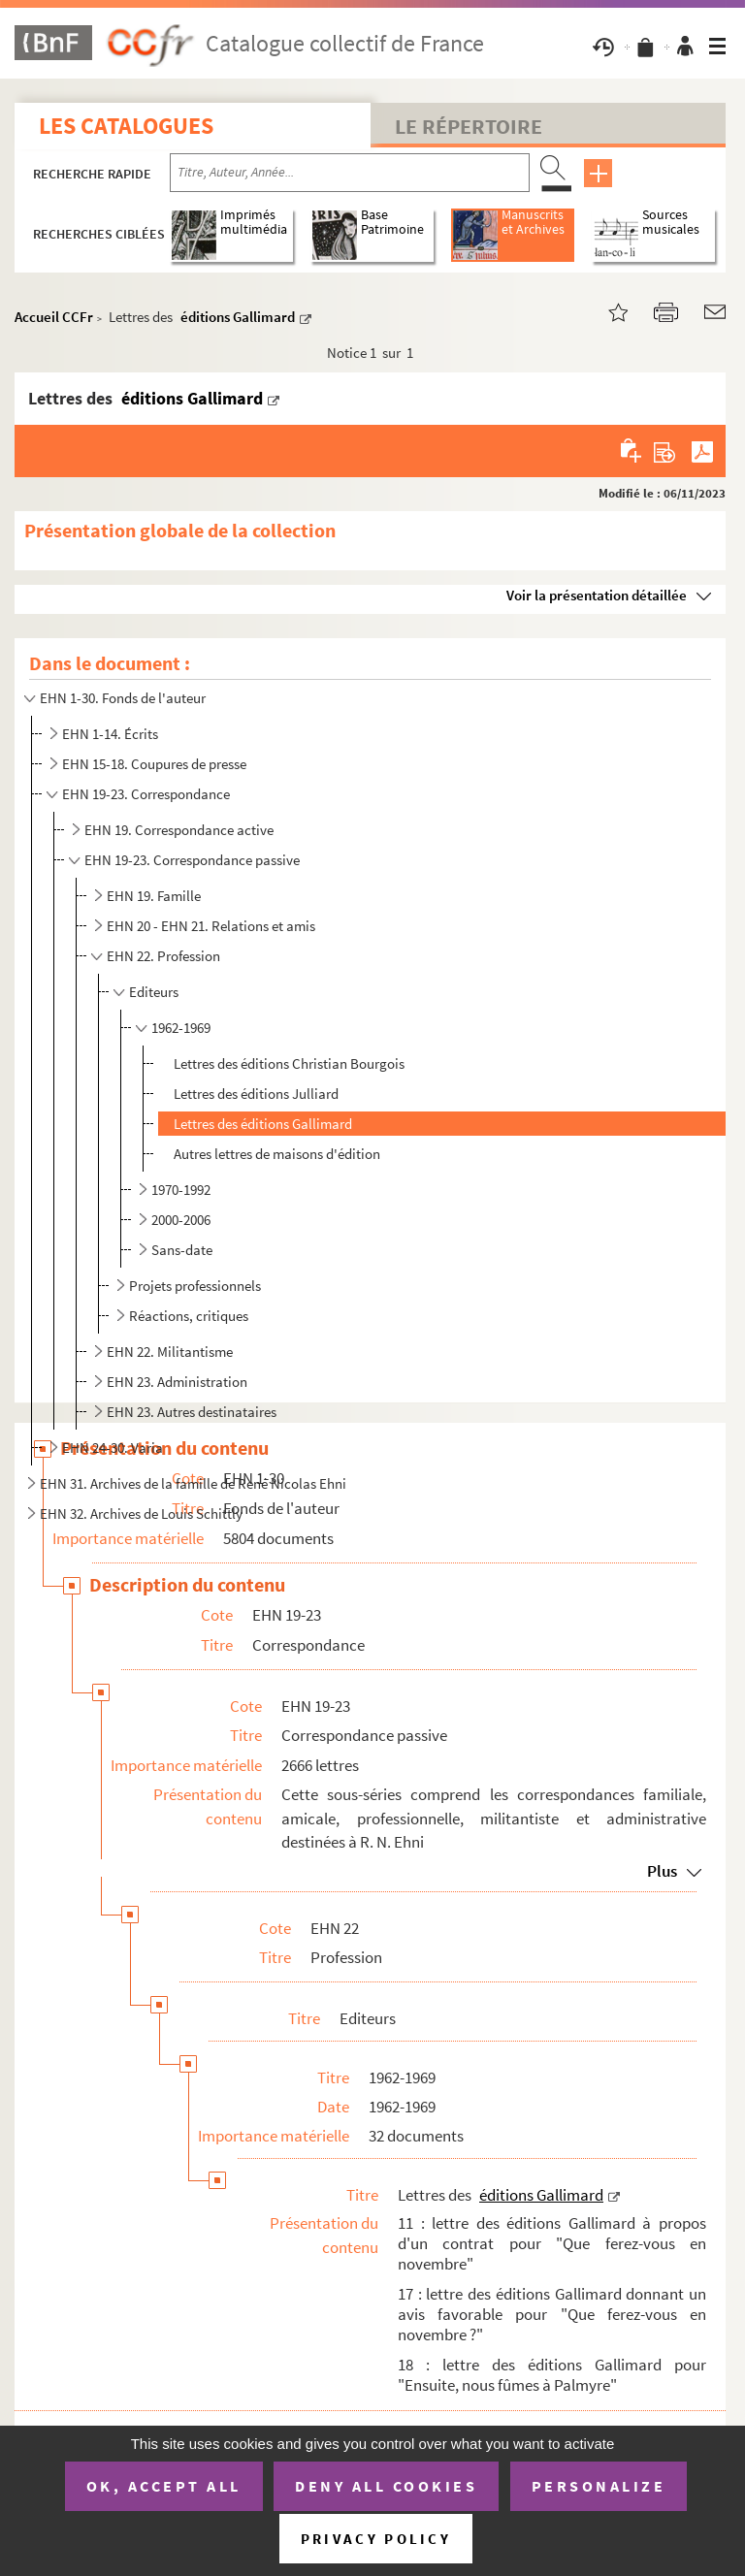 The width and height of the screenshot is (745, 2576). Describe the element at coordinates (181, 1219) in the screenshot. I see `2000-2006` at that location.